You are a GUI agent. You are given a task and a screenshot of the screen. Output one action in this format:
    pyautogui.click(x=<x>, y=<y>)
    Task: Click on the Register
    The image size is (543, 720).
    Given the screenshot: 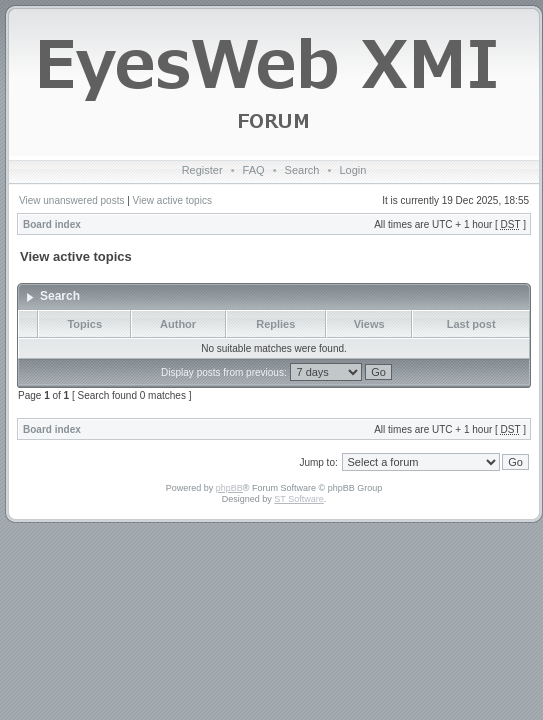 What is the action you would take?
    pyautogui.click(x=202, y=170)
    